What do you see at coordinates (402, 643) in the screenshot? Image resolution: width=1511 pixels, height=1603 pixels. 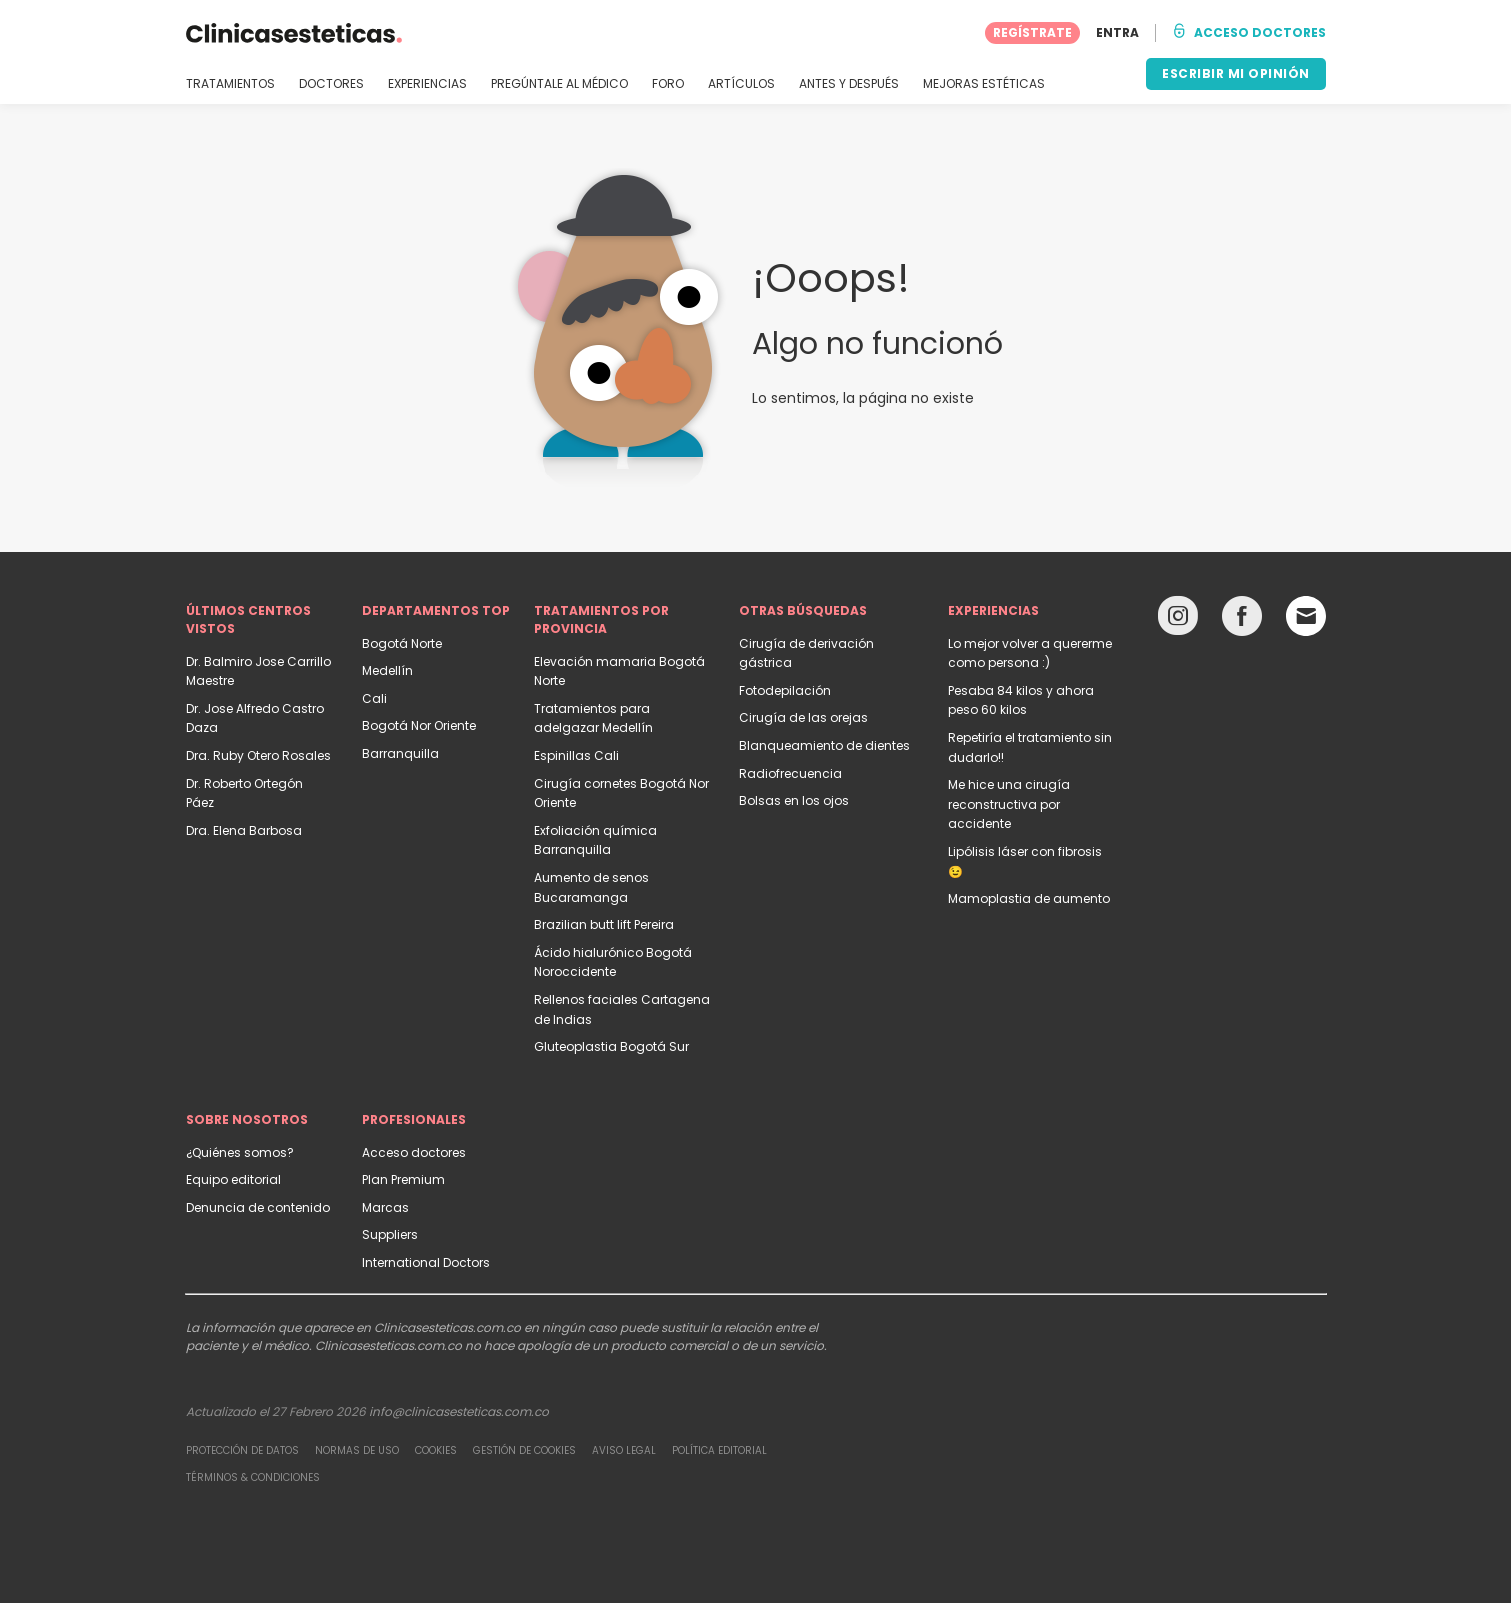 I see `Bogotá Norte` at bounding box center [402, 643].